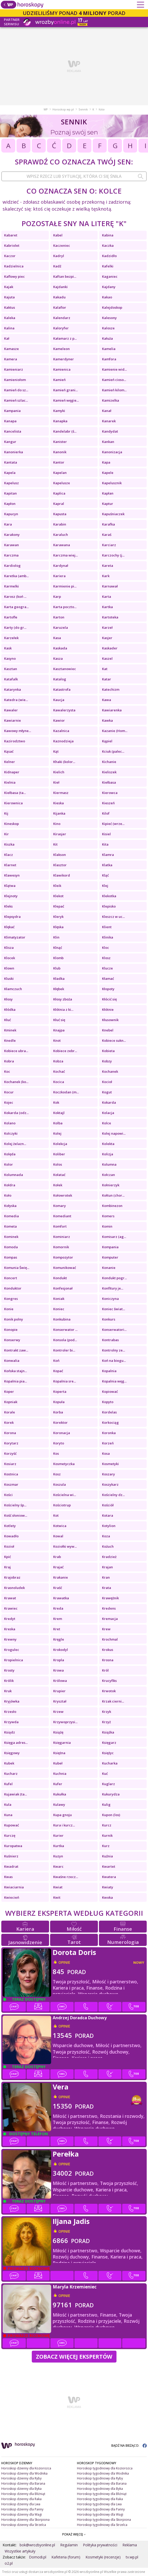 This screenshot has width=148, height=2576. I want to click on Kaptur, so click(107, 503).